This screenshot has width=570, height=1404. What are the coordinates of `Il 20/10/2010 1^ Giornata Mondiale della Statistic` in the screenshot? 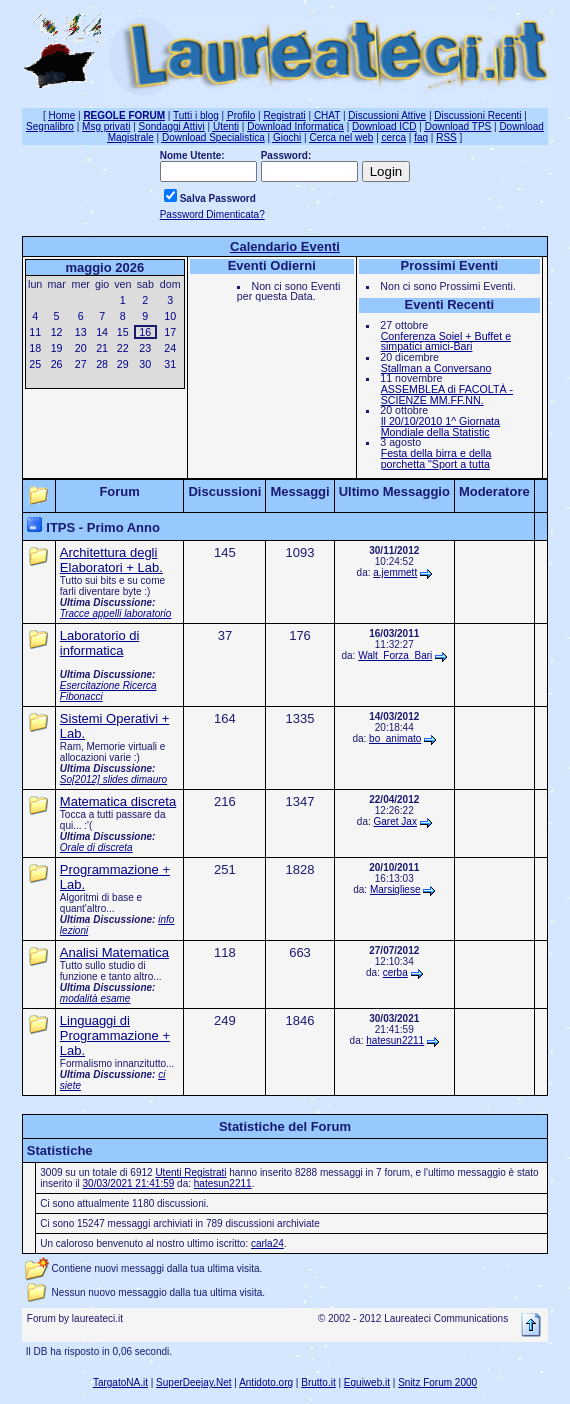 It's located at (440, 426).